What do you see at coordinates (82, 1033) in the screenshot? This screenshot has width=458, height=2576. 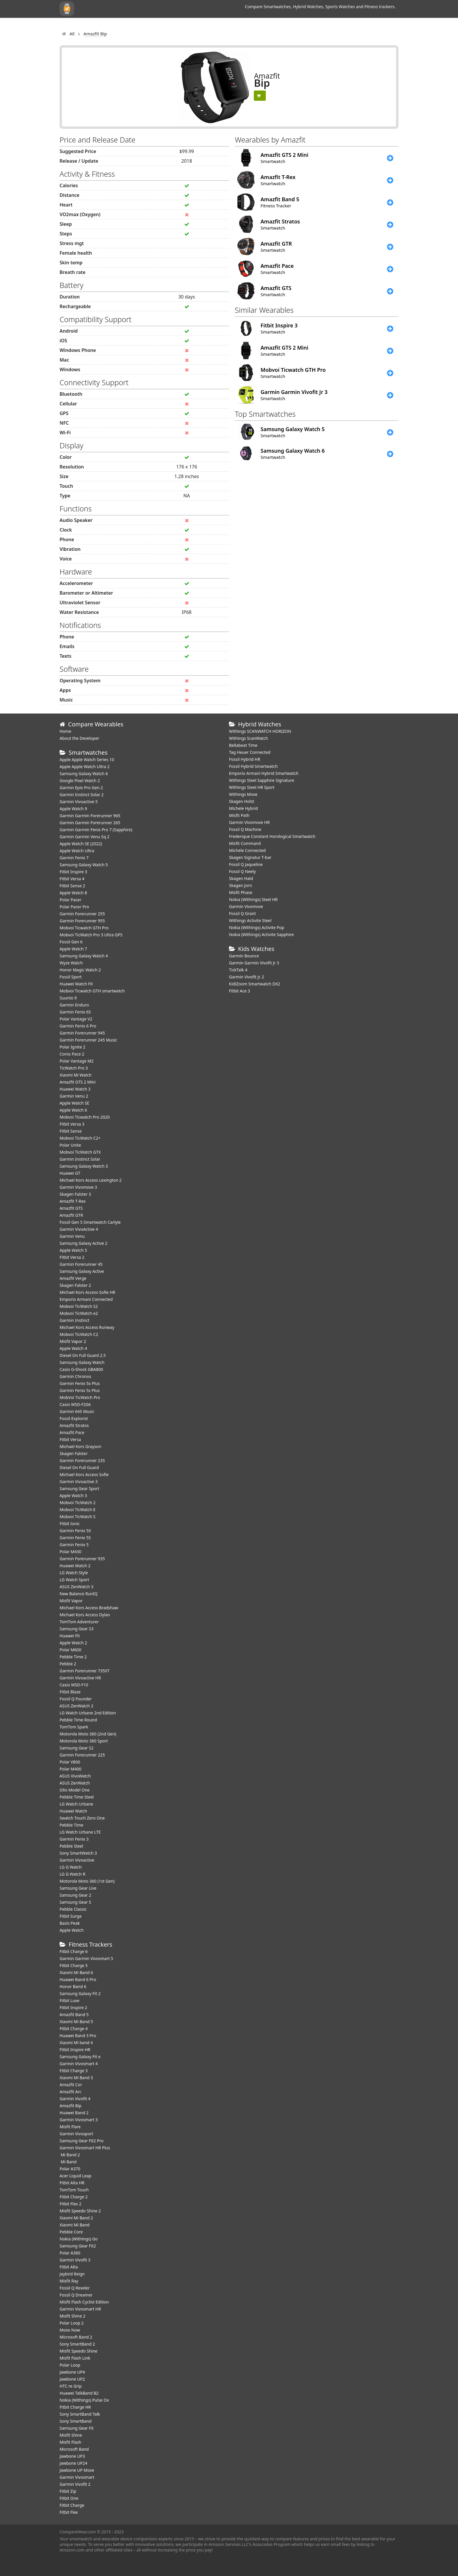 I see `Garmin Forerunner 945` at bounding box center [82, 1033].